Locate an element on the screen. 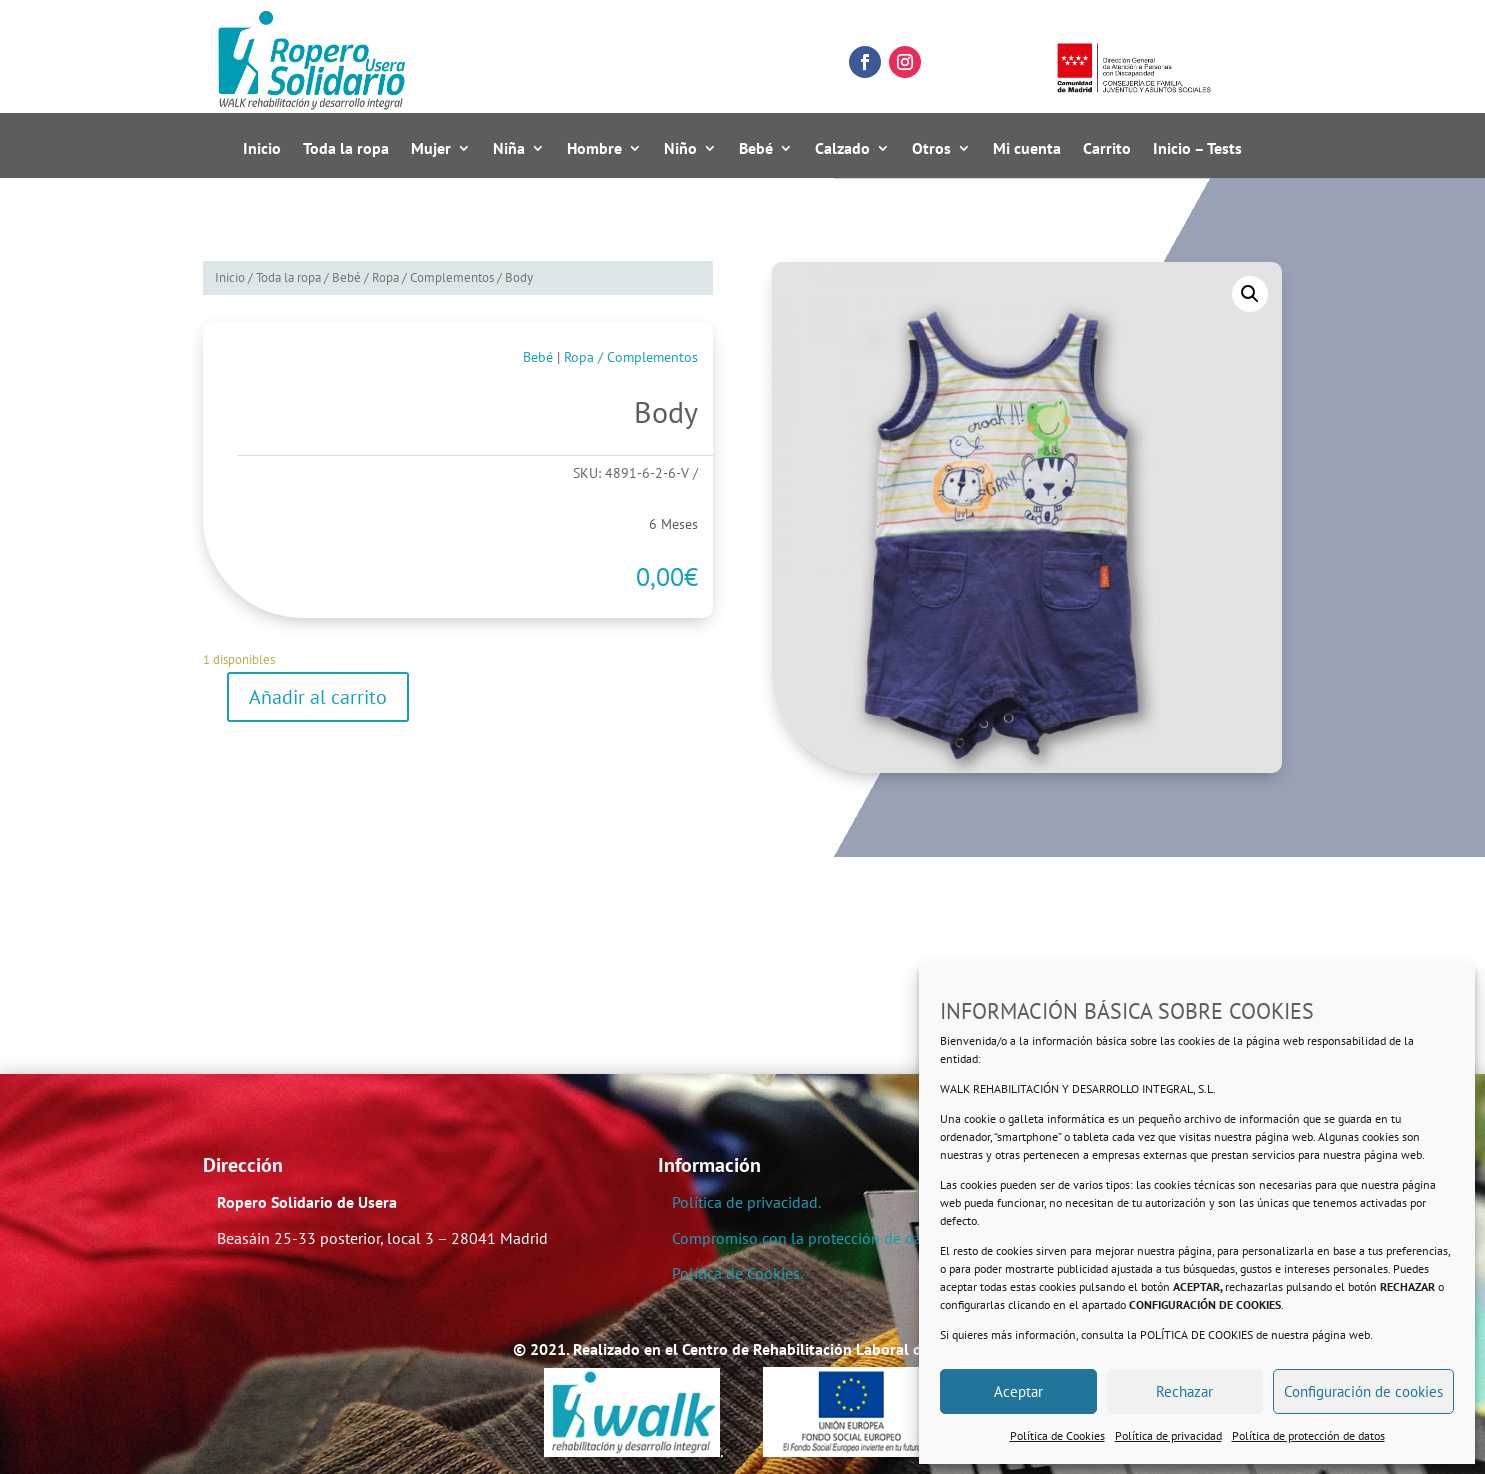 This screenshot has height=1474, width=1485. Niña is located at coordinates (509, 149).